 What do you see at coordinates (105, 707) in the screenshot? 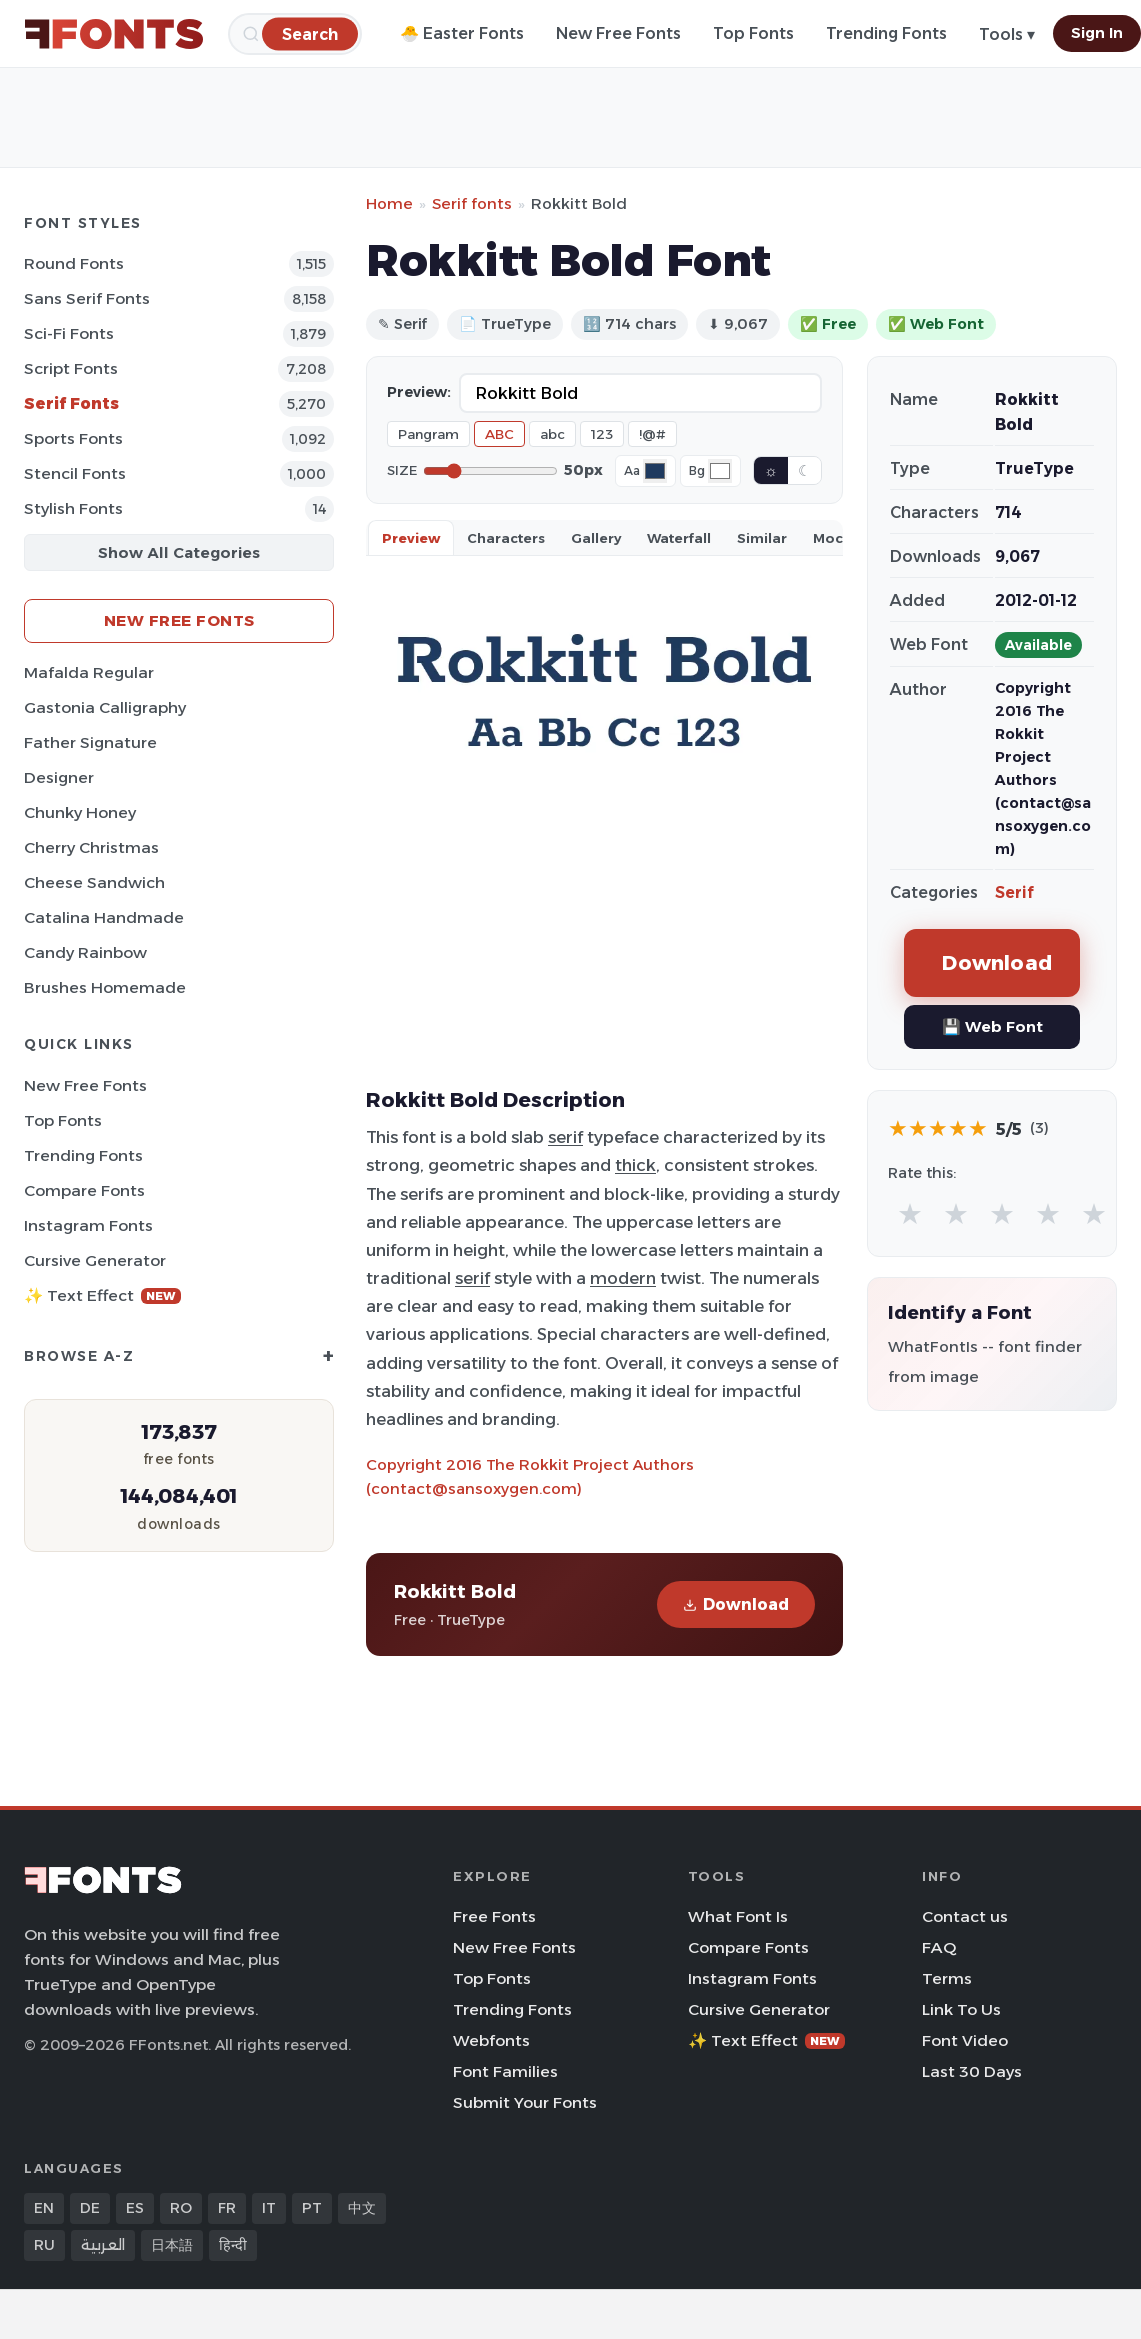
I see `Gastonia Calligraphy` at bounding box center [105, 707].